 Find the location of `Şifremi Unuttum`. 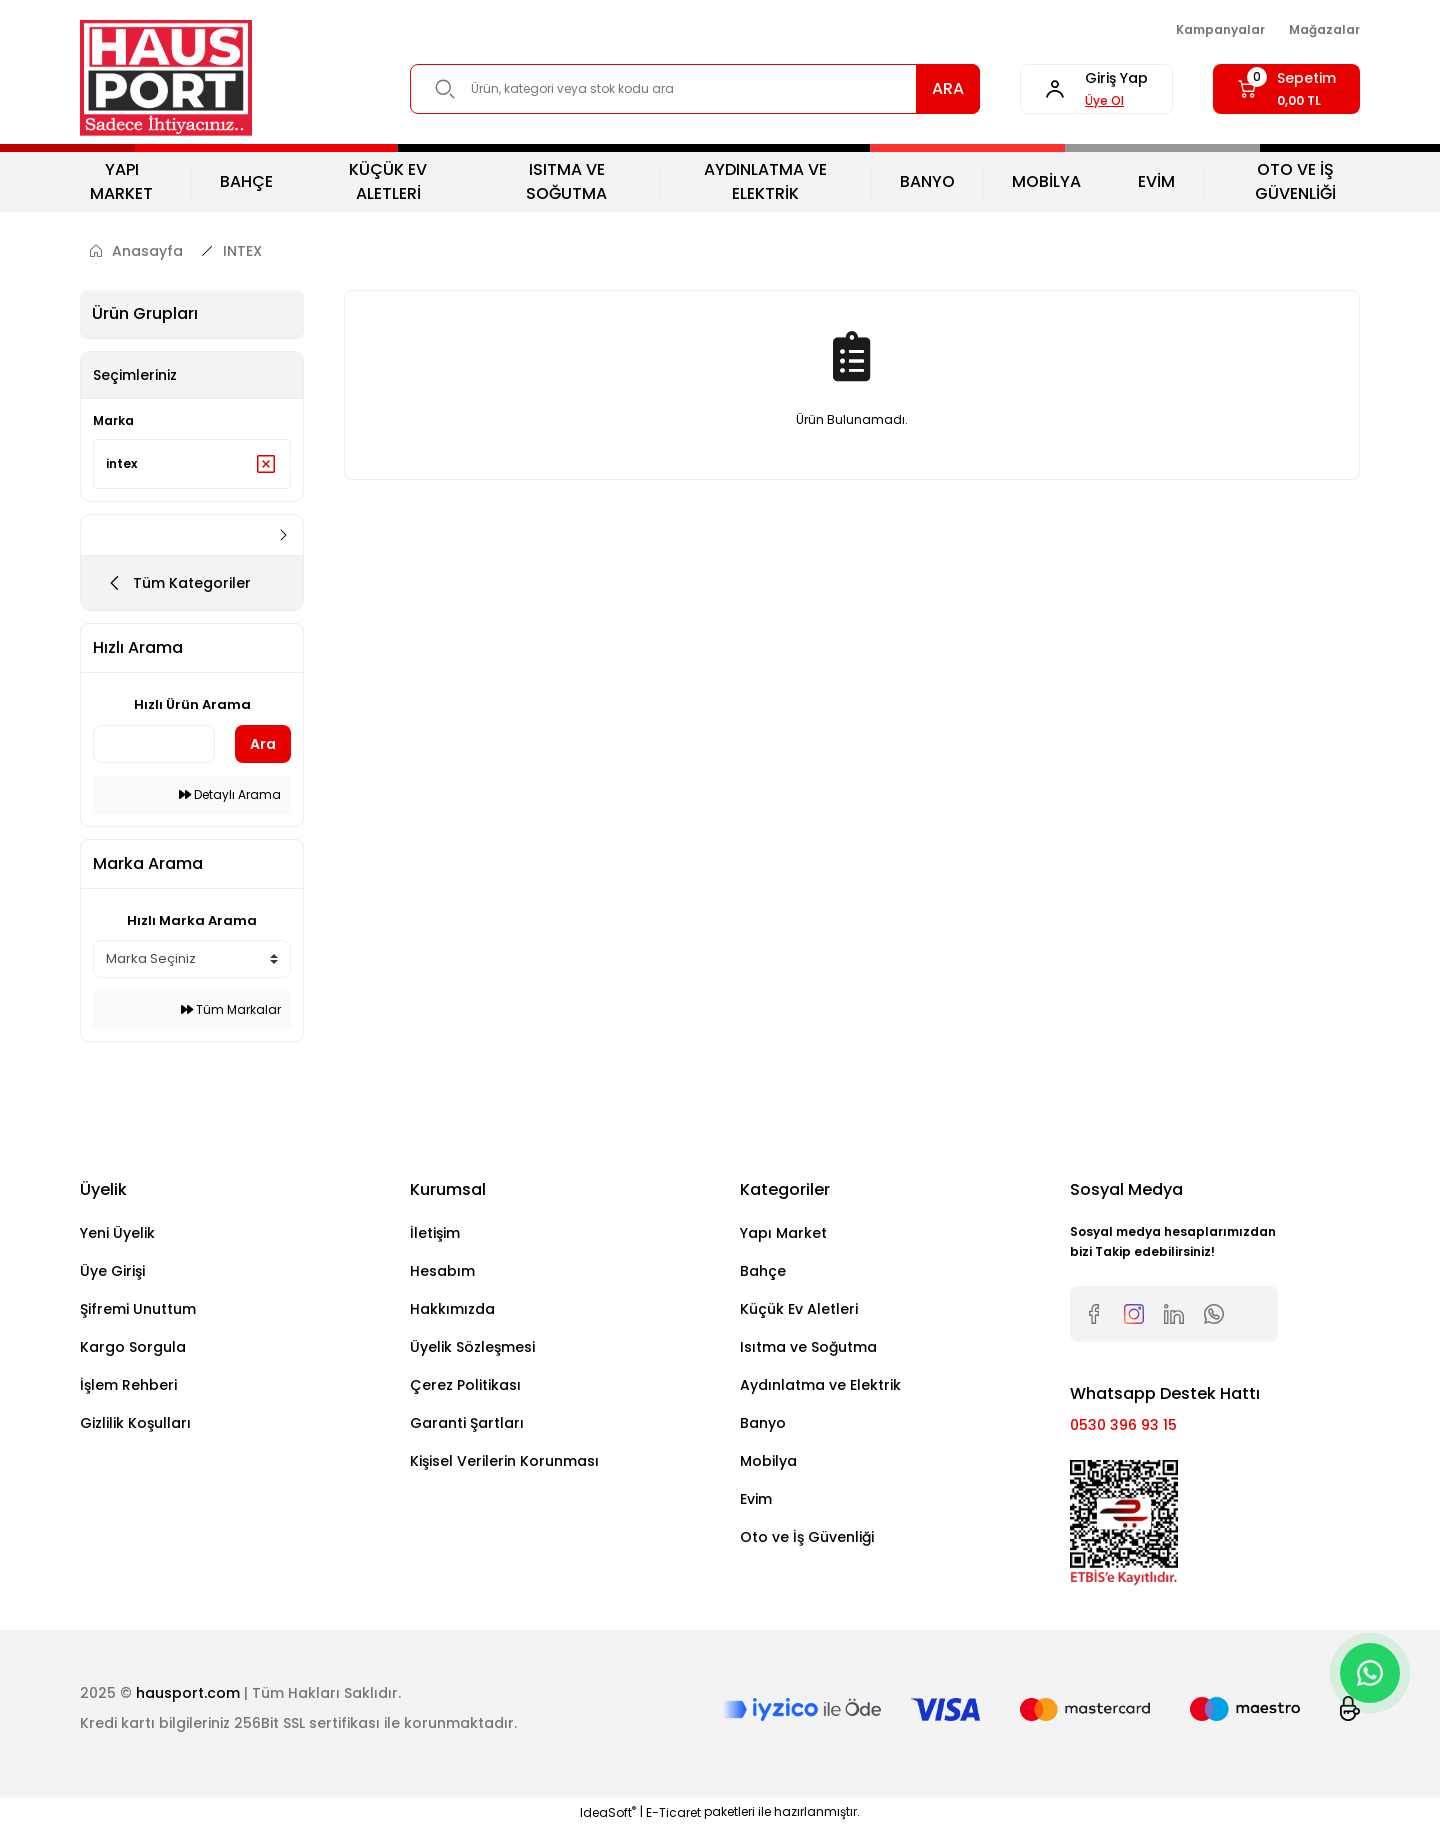

Şifremi Unuttum is located at coordinates (138, 1309).